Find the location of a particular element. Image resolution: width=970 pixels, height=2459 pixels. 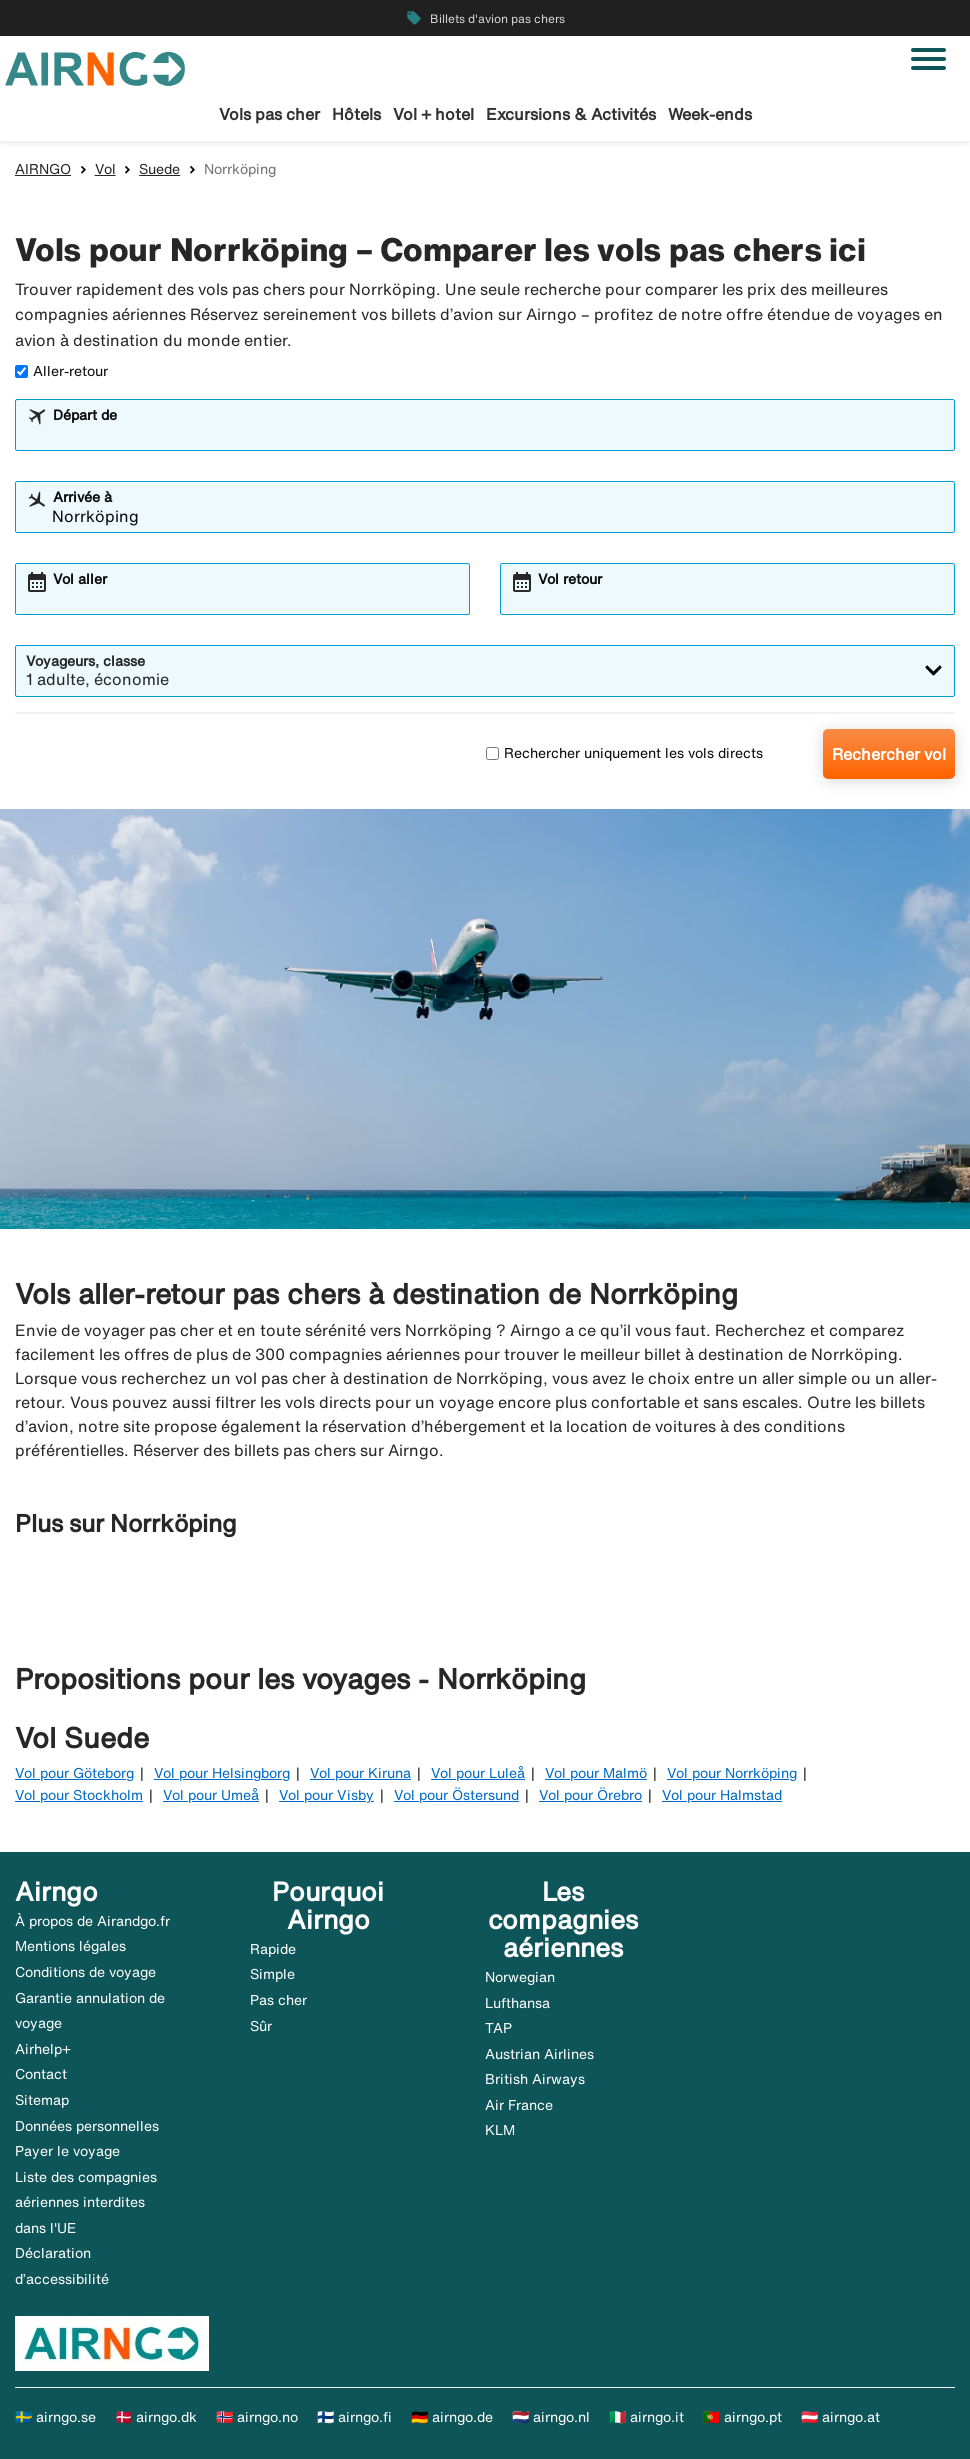

Contact is located at coordinates (41, 2074).